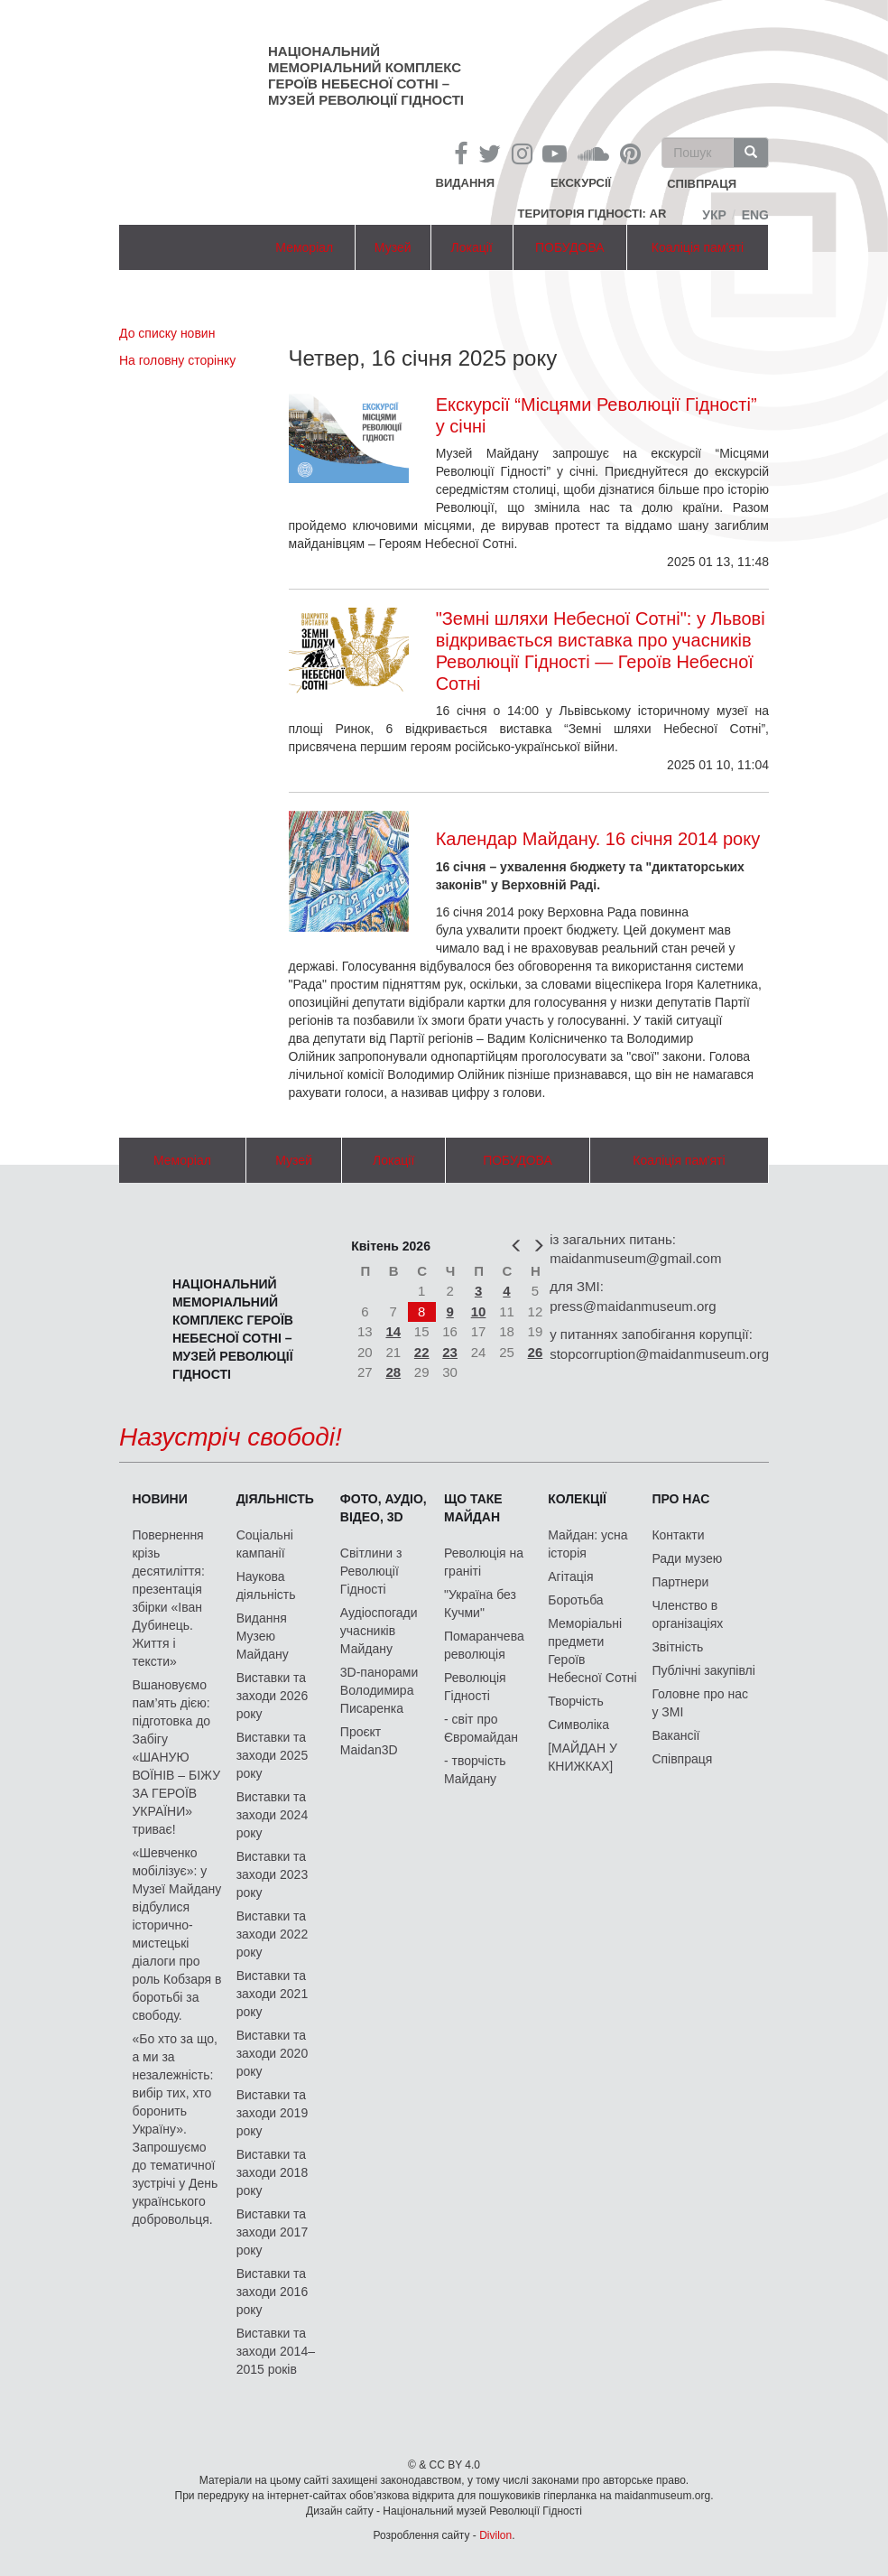  Describe the element at coordinates (393, 1331) in the screenshot. I see `14` at that location.